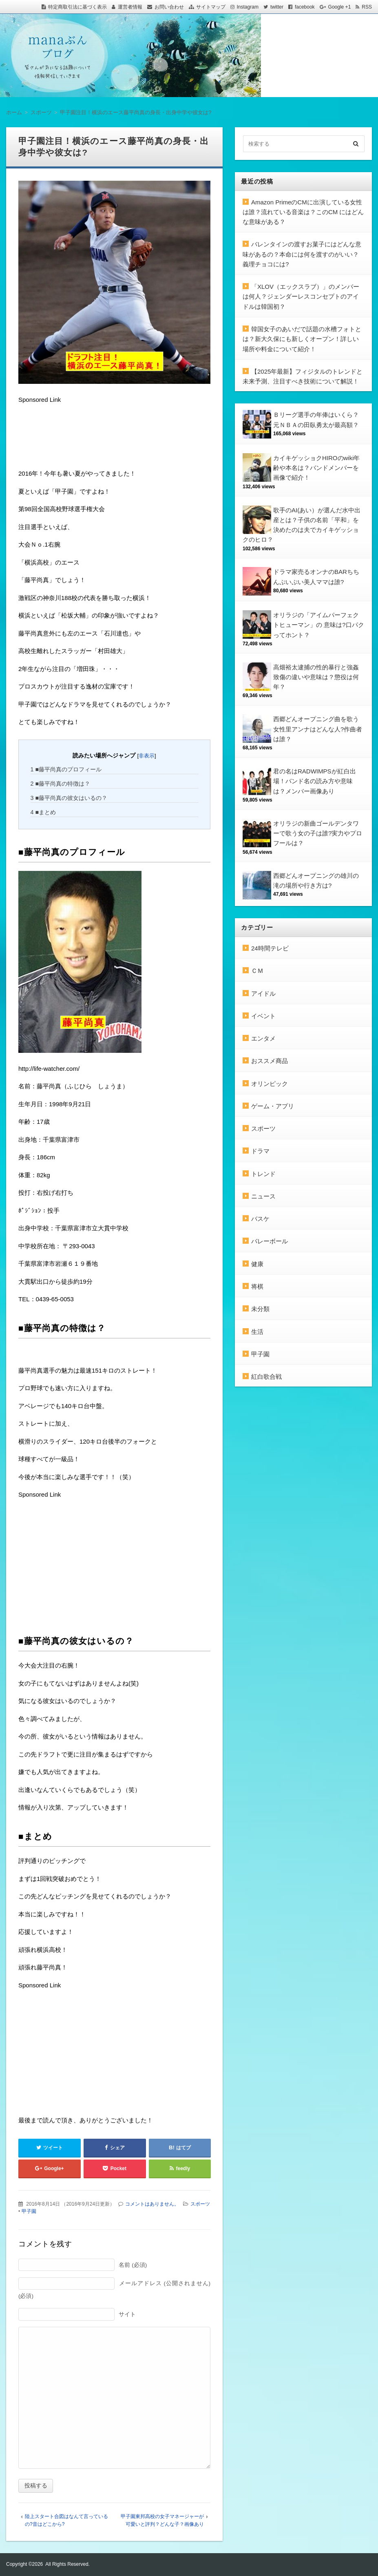 This screenshot has height=2576, width=378. I want to click on オリラジの新曲ゴールデンタワーで歌う女の子は誰?実力やプロフールは？, so click(317, 833).